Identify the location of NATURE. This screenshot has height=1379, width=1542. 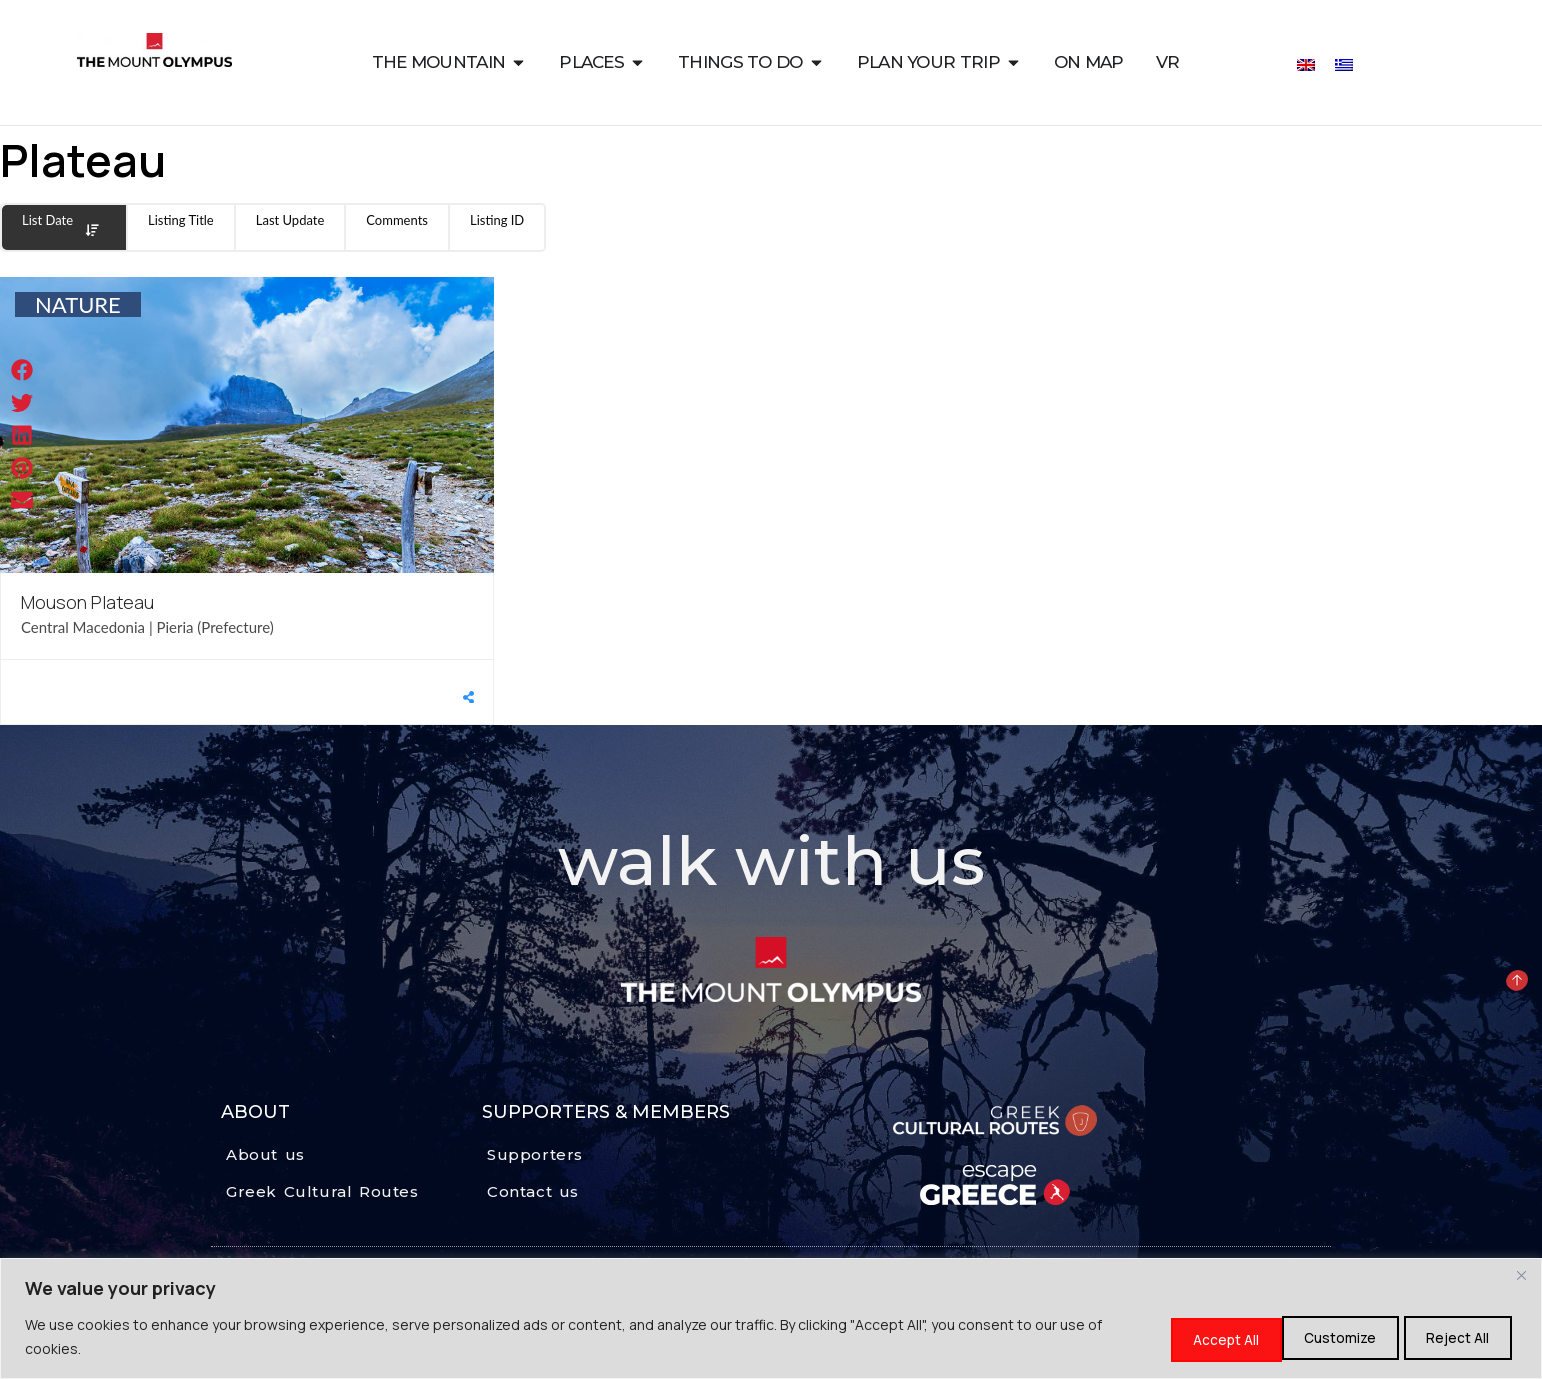
(78, 304).